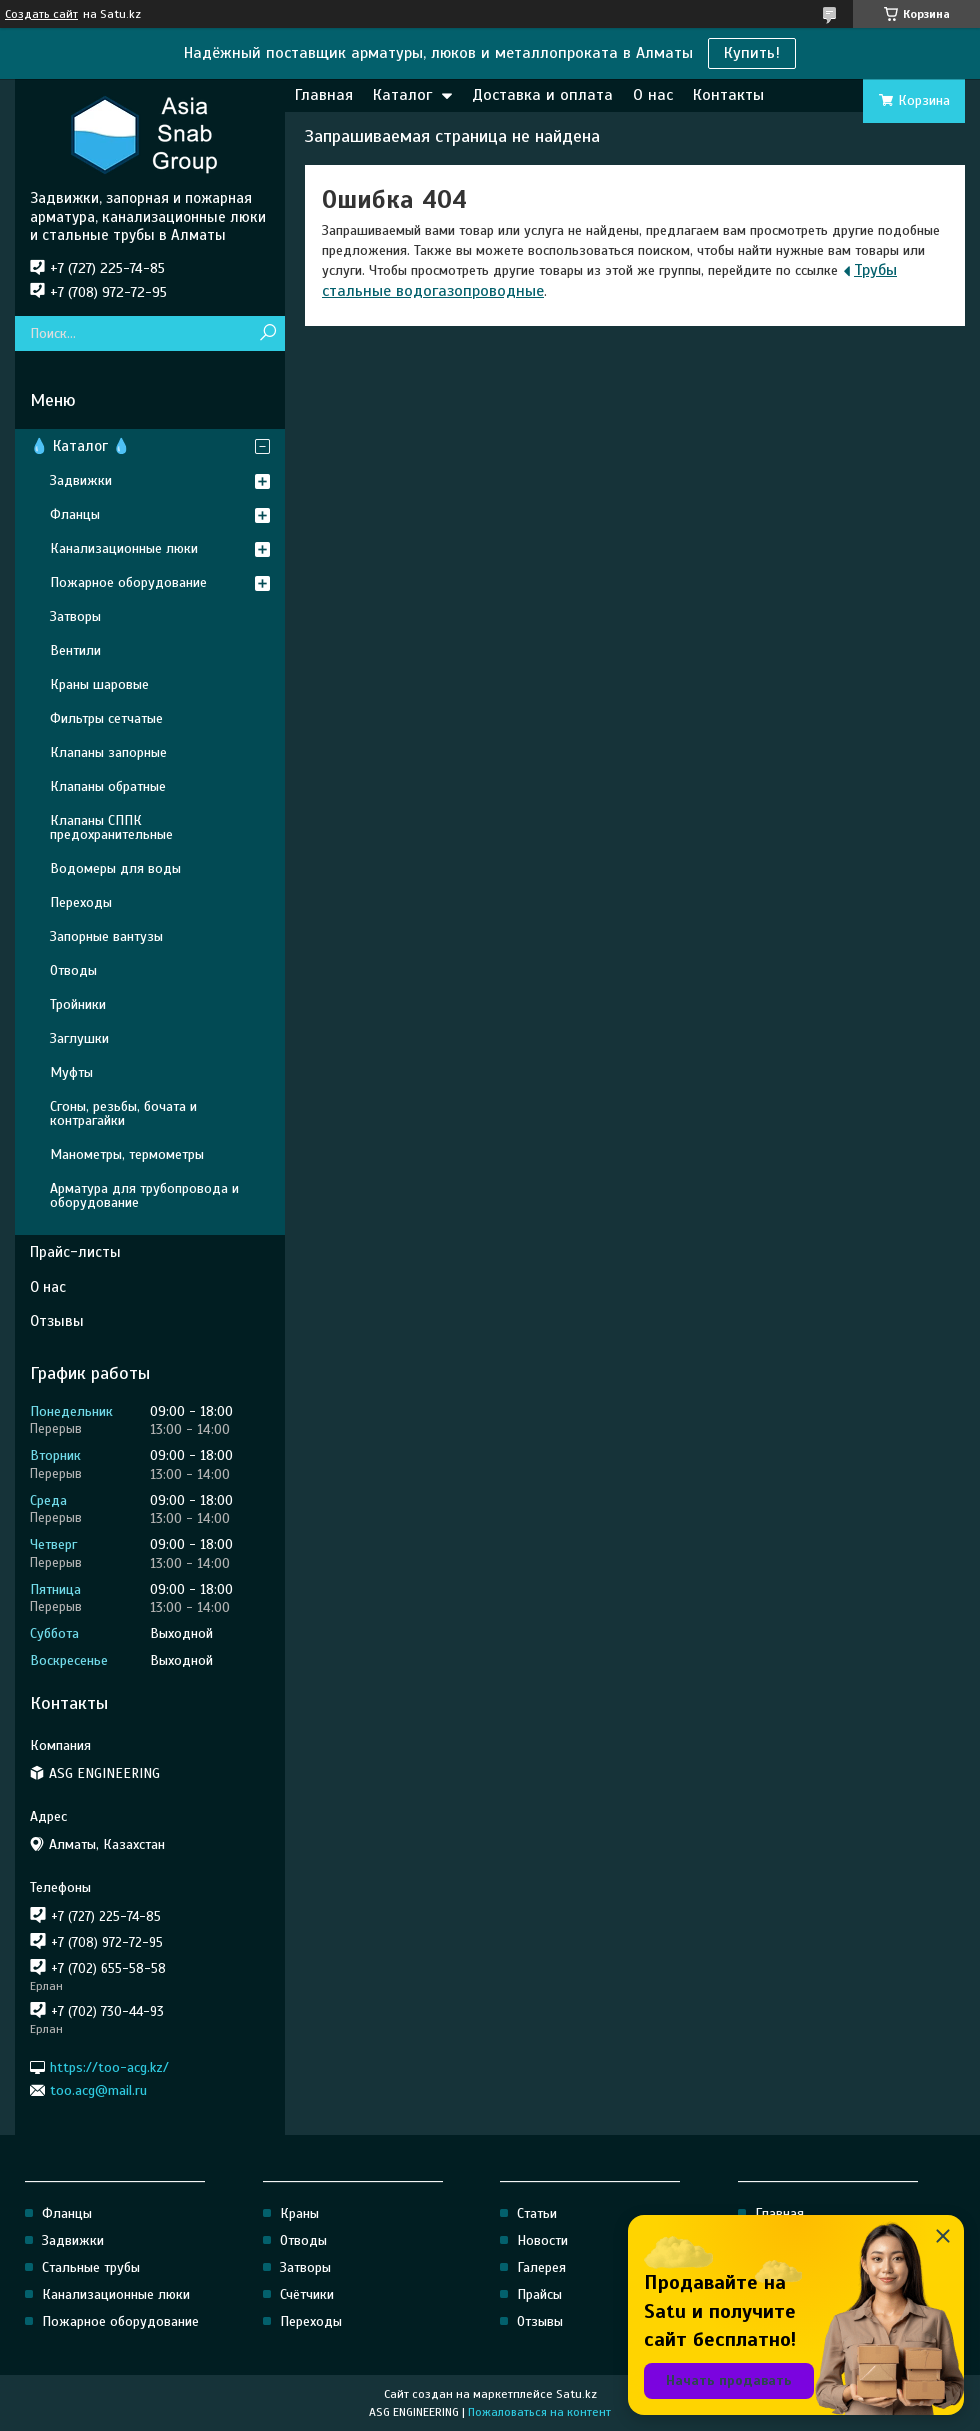 This screenshot has height=2431, width=980. Describe the element at coordinates (98, 2090) in the screenshot. I see `too.acg@mail.ru` at that location.